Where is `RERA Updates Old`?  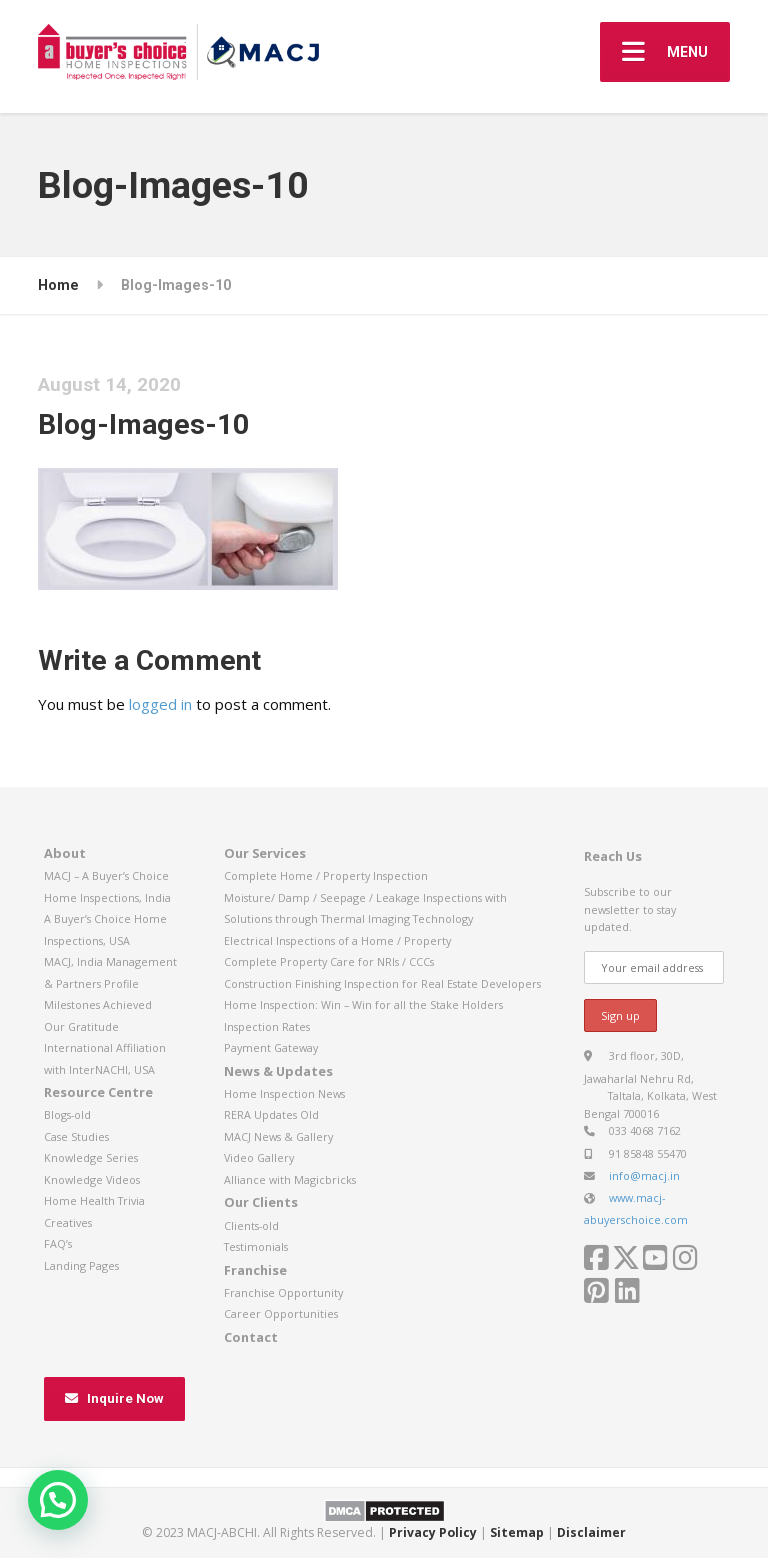
RERA Updates Old is located at coordinates (271, 1114).